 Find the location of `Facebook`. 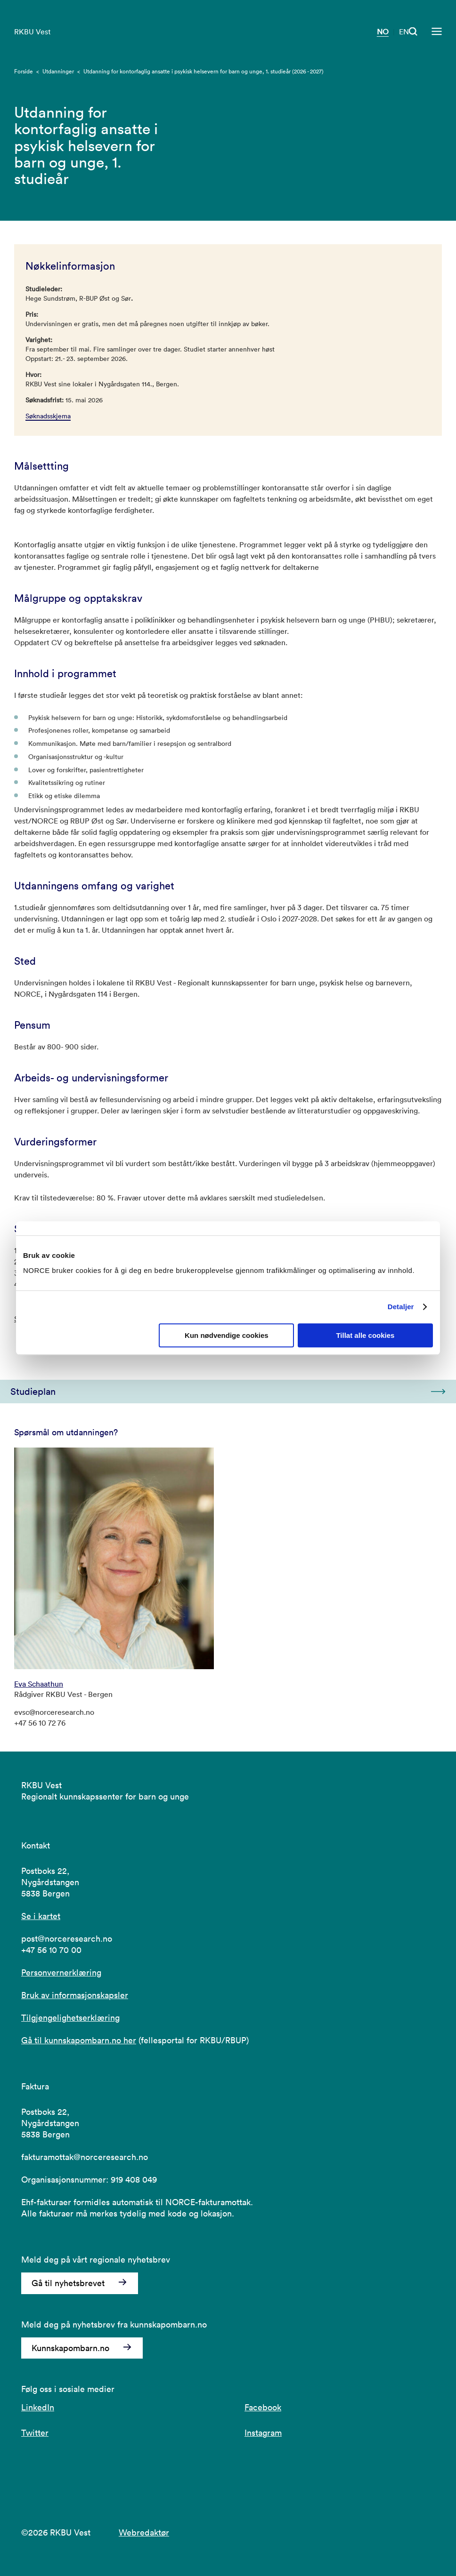

Facebook is located at coordinates (262, 2407).